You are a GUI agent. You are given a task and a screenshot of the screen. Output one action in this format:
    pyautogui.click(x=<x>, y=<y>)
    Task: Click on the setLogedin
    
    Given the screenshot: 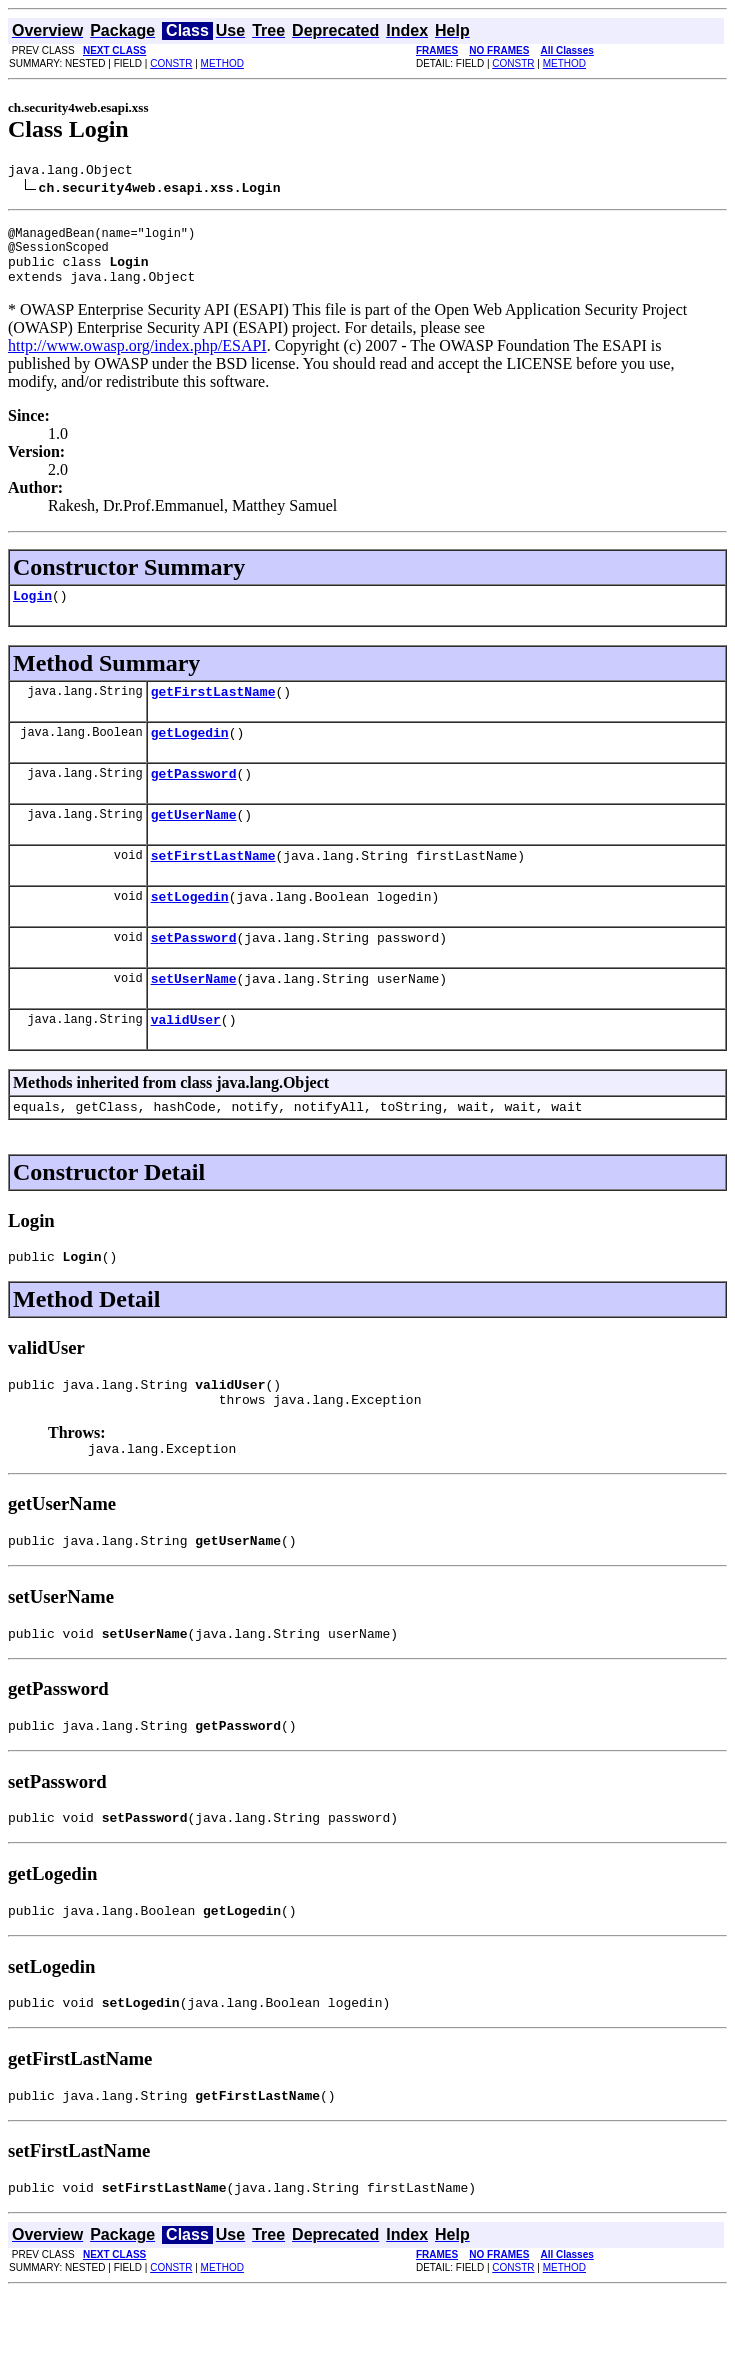 What is the action you would take?
    pyautogui.click(x=190, y=932)
    